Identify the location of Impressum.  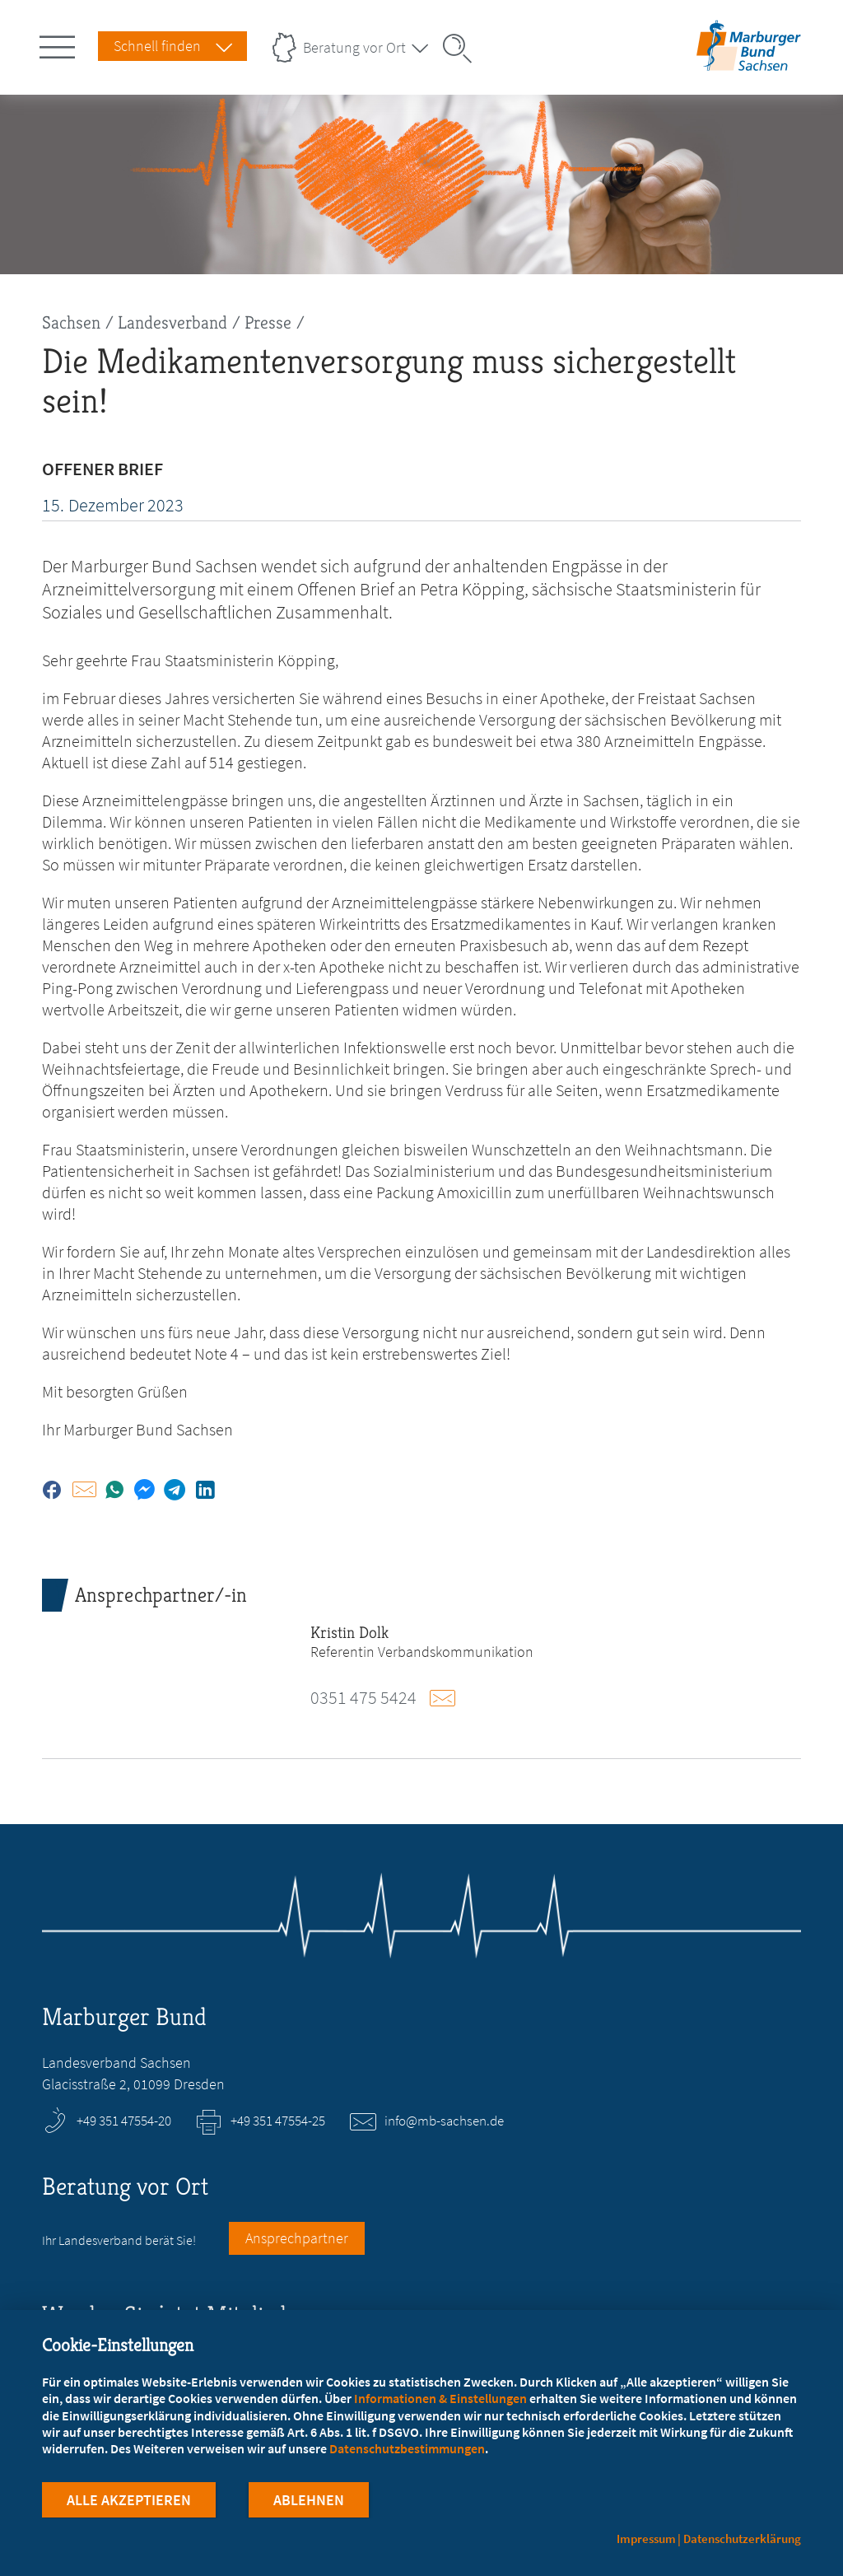
(646, 2538).